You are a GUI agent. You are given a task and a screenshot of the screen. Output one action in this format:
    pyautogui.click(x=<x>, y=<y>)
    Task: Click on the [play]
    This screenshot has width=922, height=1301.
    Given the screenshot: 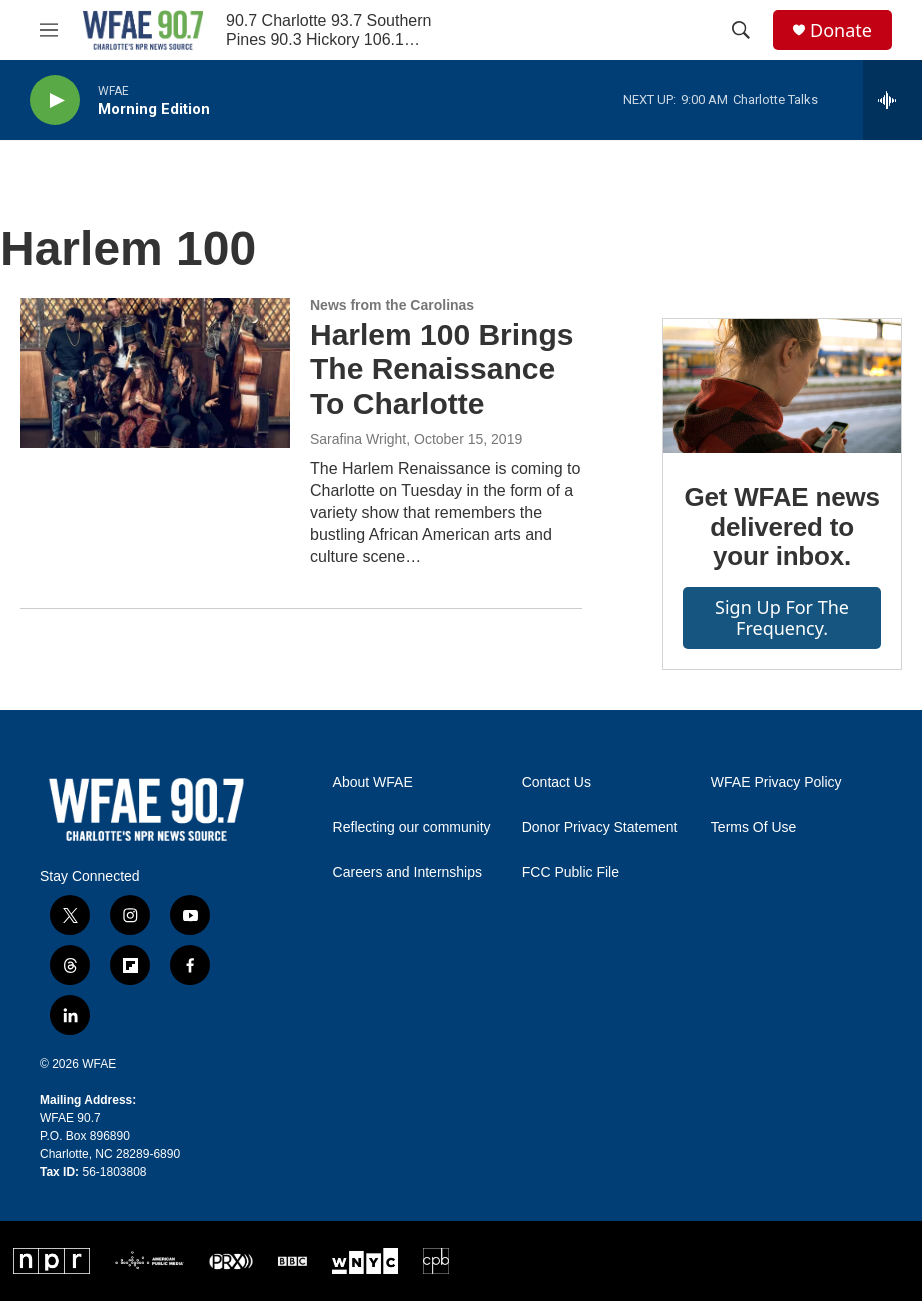 What is the action you would take?
    pyautogui.click(x=55, y=100)
    